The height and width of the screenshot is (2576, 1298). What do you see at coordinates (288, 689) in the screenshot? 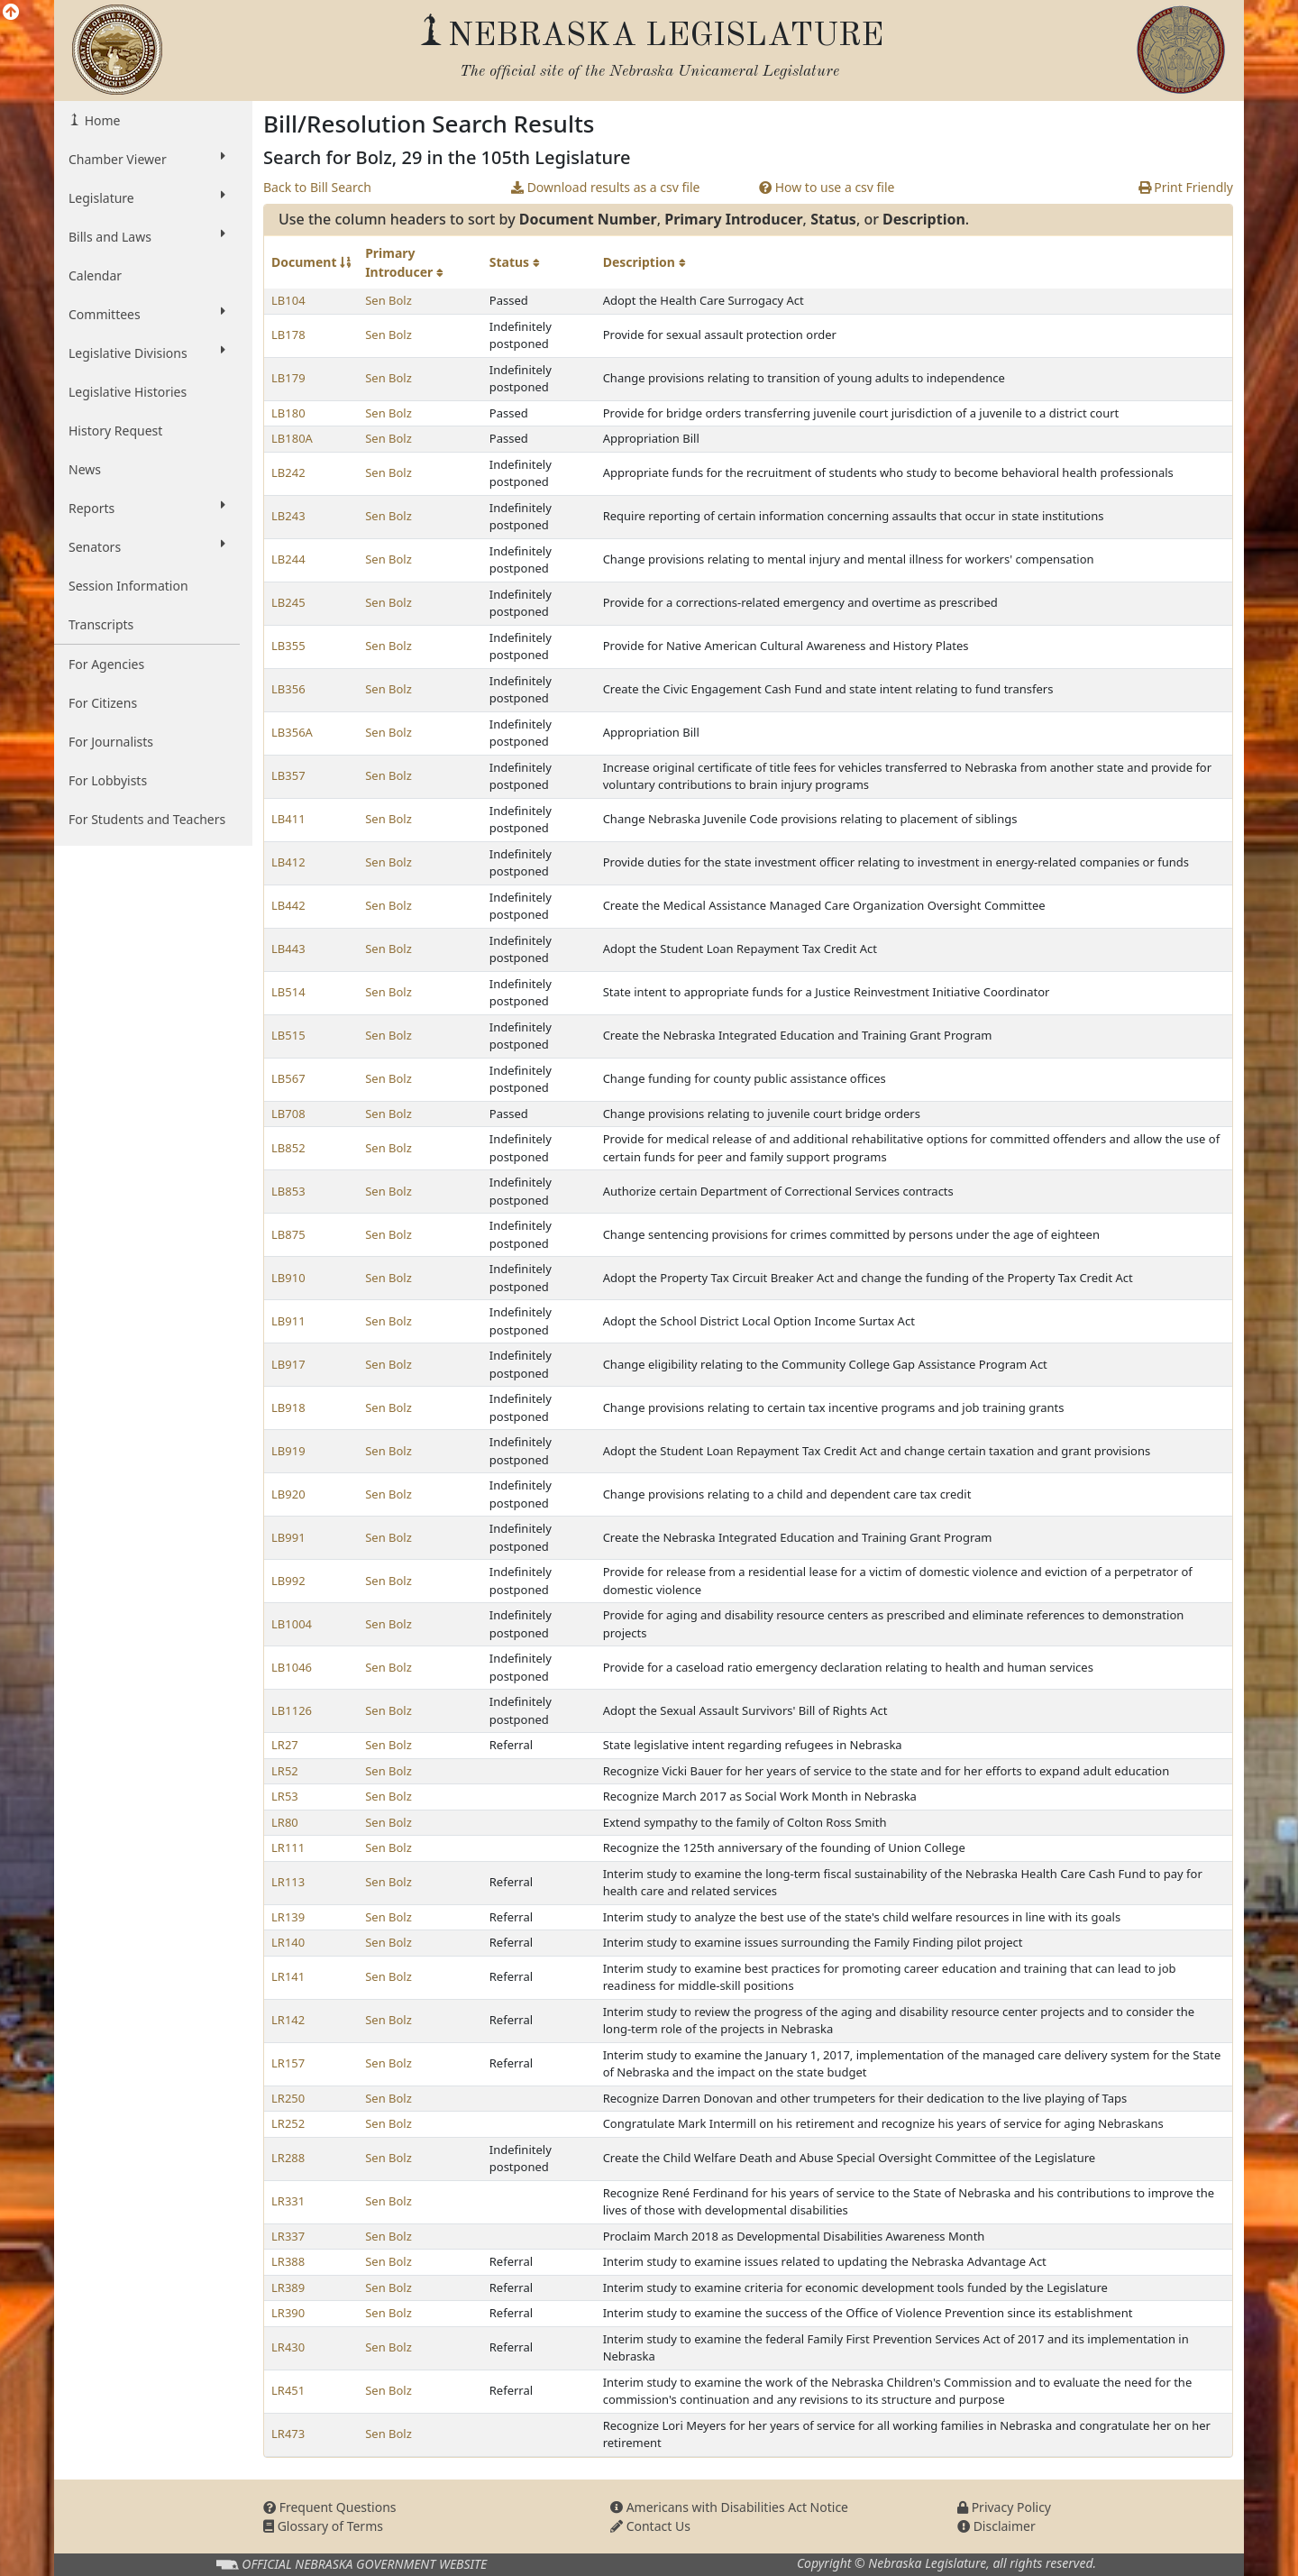
I see `LB356` at bounding box center [288, 689].